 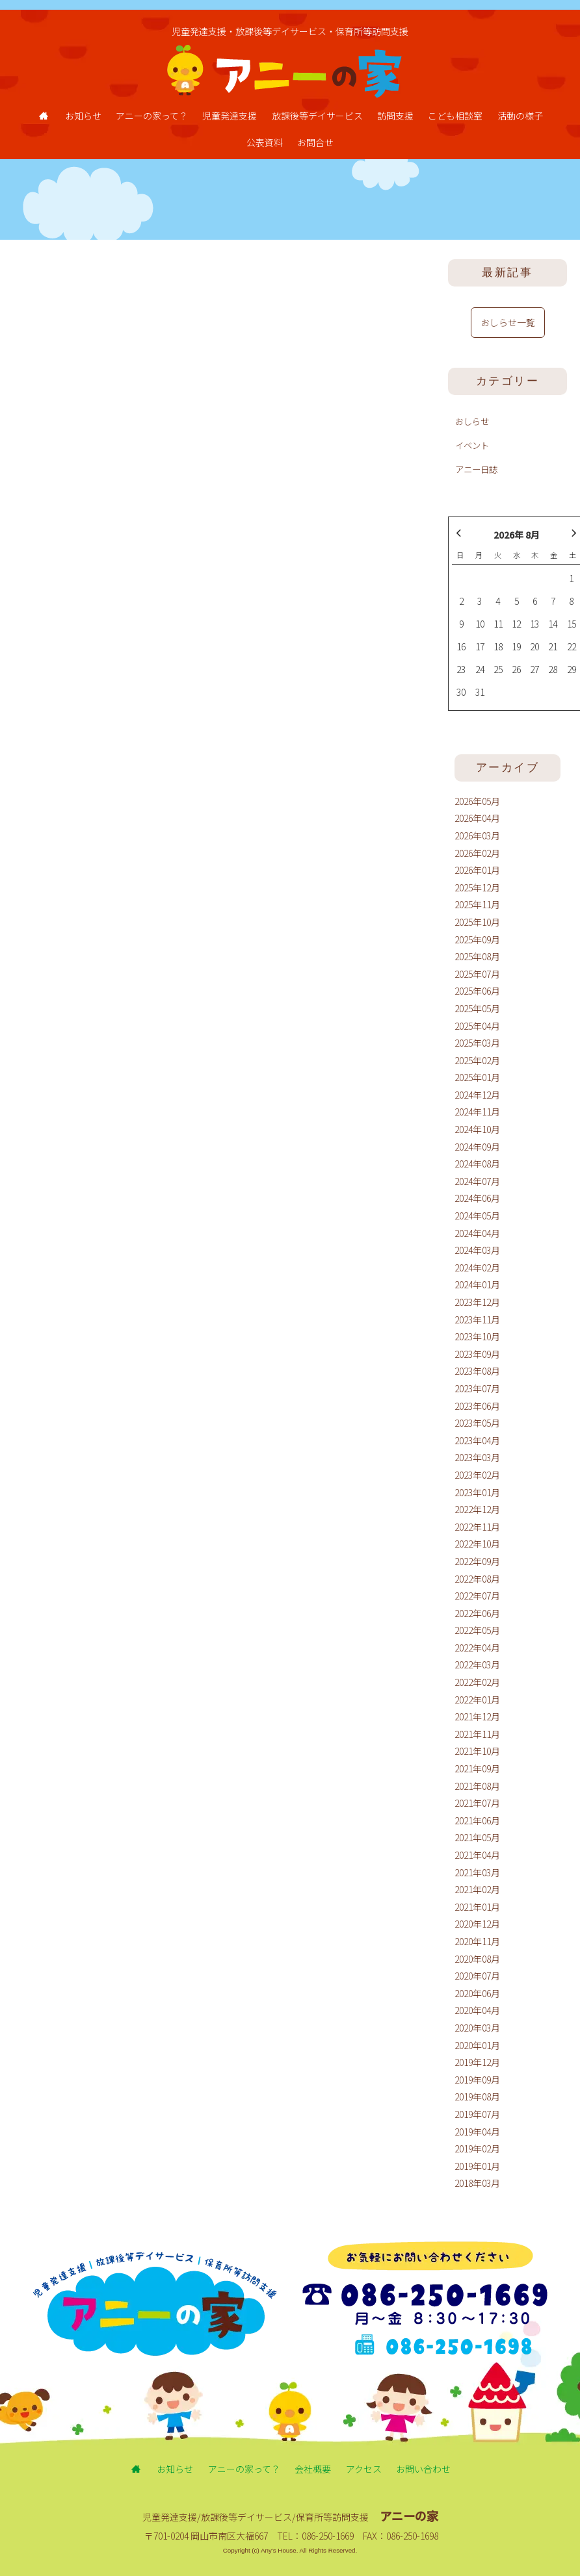 What do you see at coordinates (477, 801) in the screenshot?
I see `2026年05月` at bounding box center [477, 801].